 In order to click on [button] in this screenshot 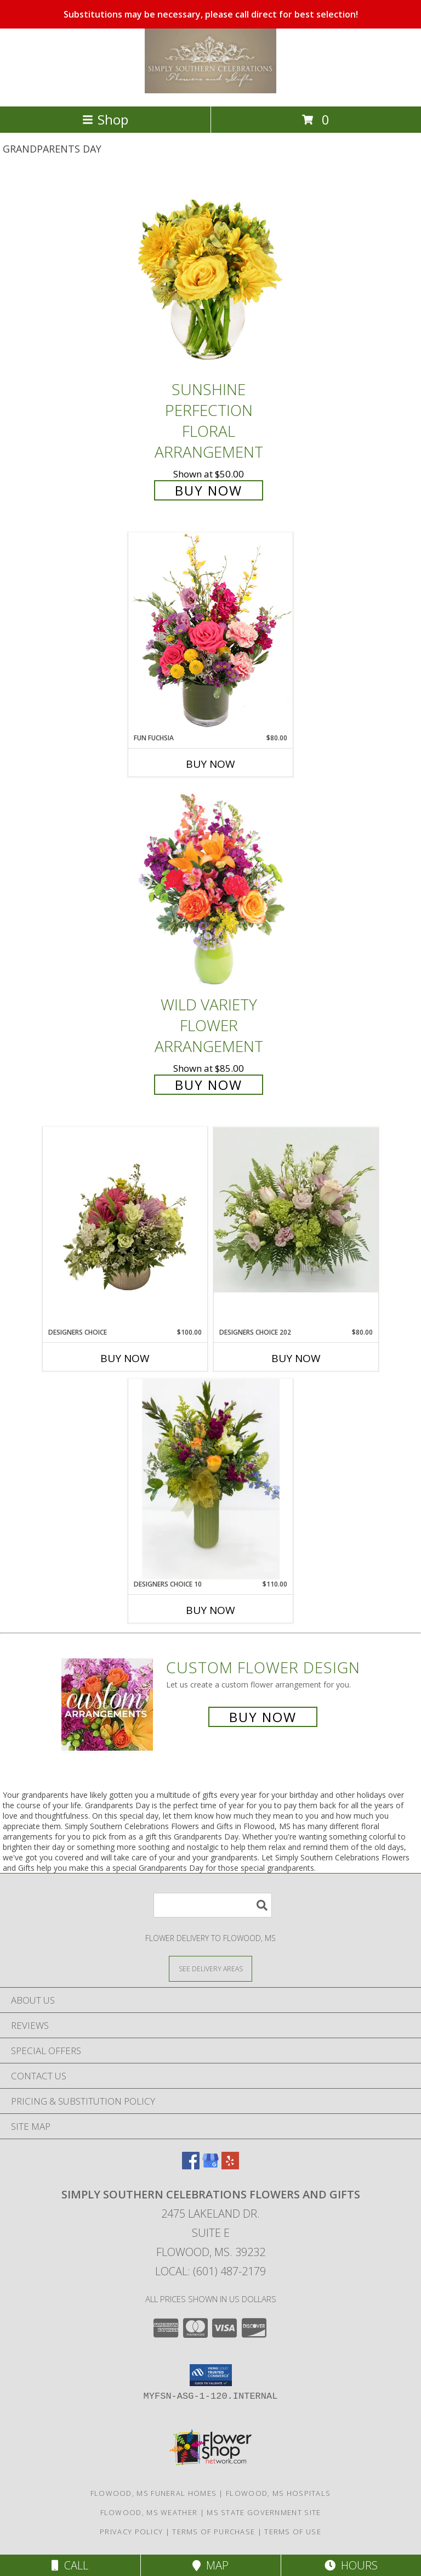, I will do `click(211, 2375)`.